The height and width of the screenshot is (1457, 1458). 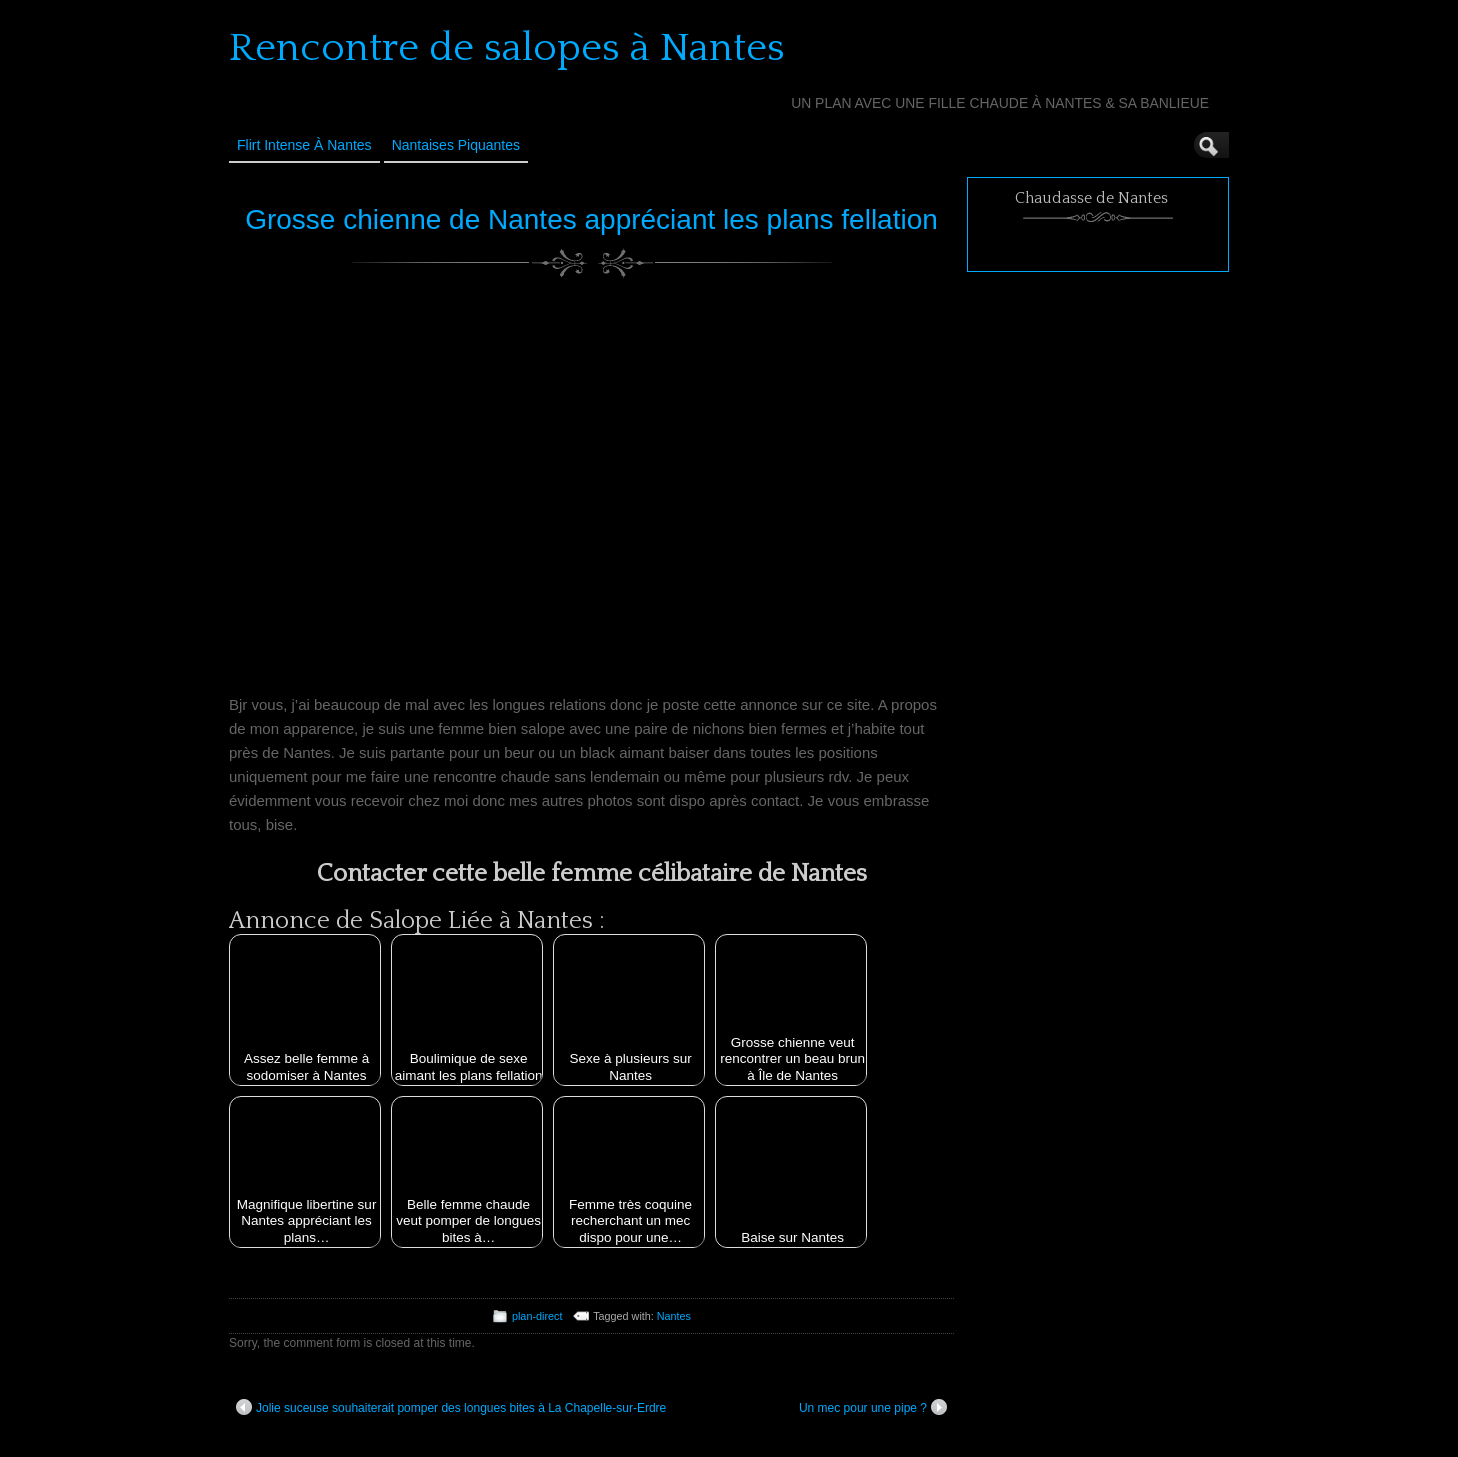 What do you see at coordinates (873, 1407) in the screenshot?
I see `Un mec pour une pipe ?` at bounding box center [873, 1407].